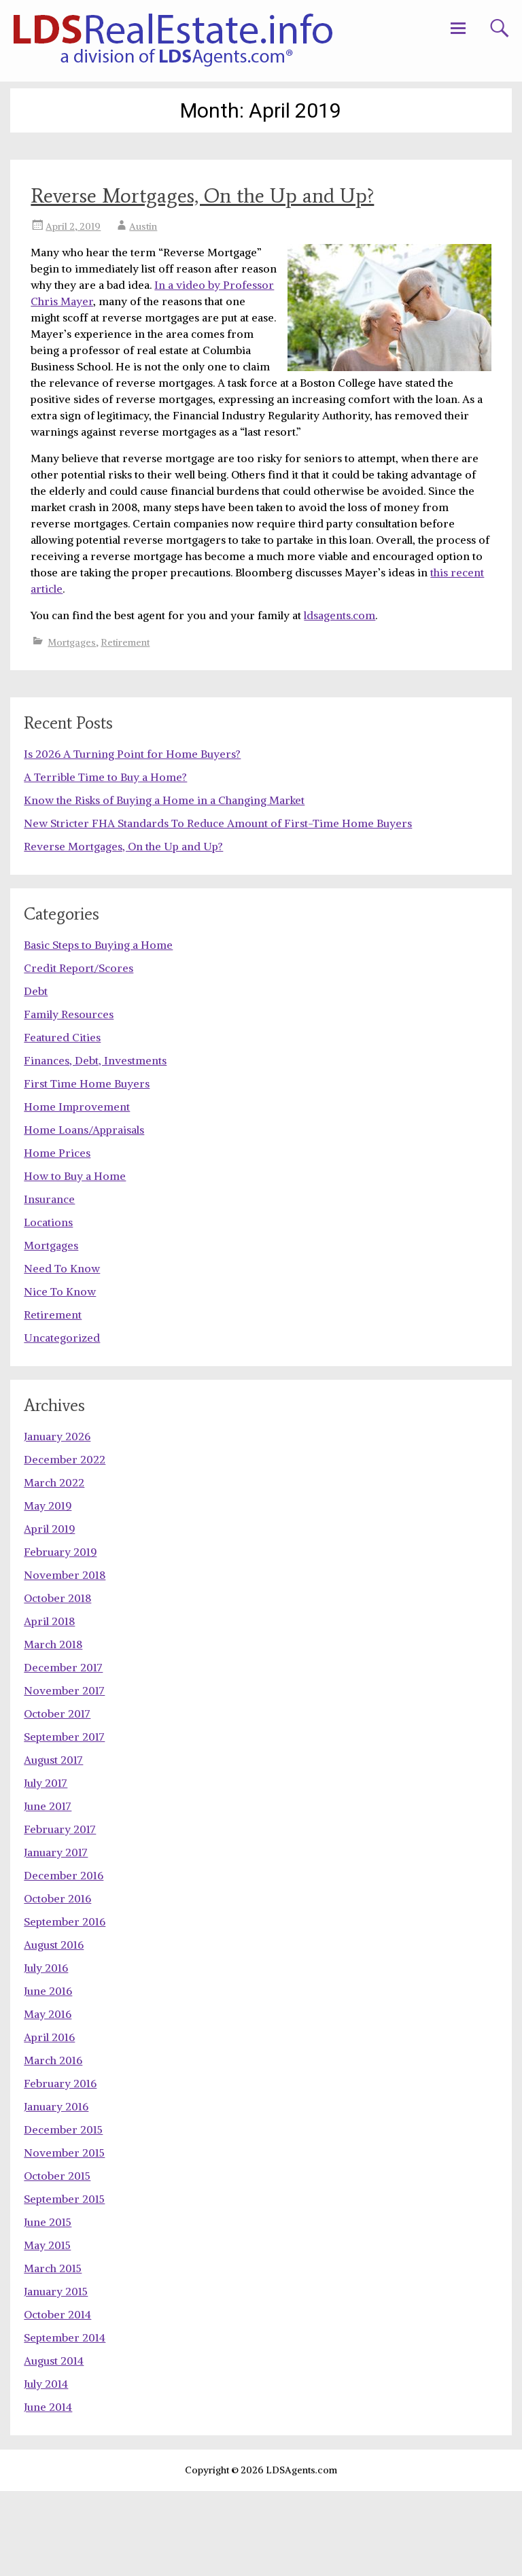  I want to click on Need To Know, so click(62, 1353).